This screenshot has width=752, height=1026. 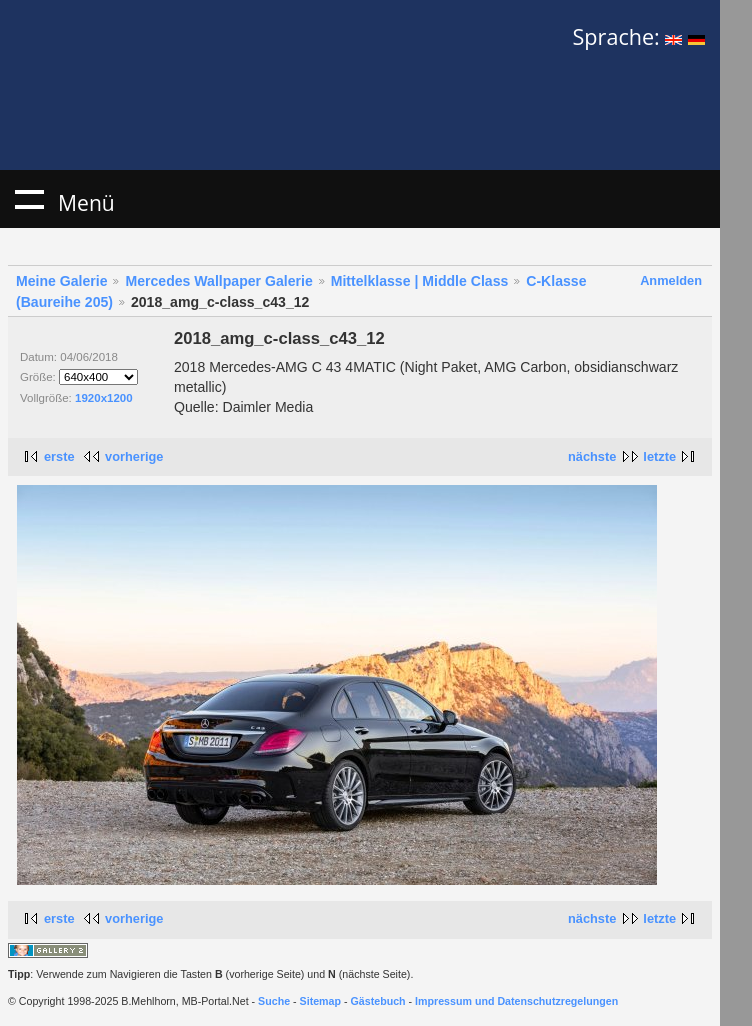 What do you see at coordinates (378, 1001) in the screenshot?
I see `Gästebuch` at bounding box center [378, 1001].